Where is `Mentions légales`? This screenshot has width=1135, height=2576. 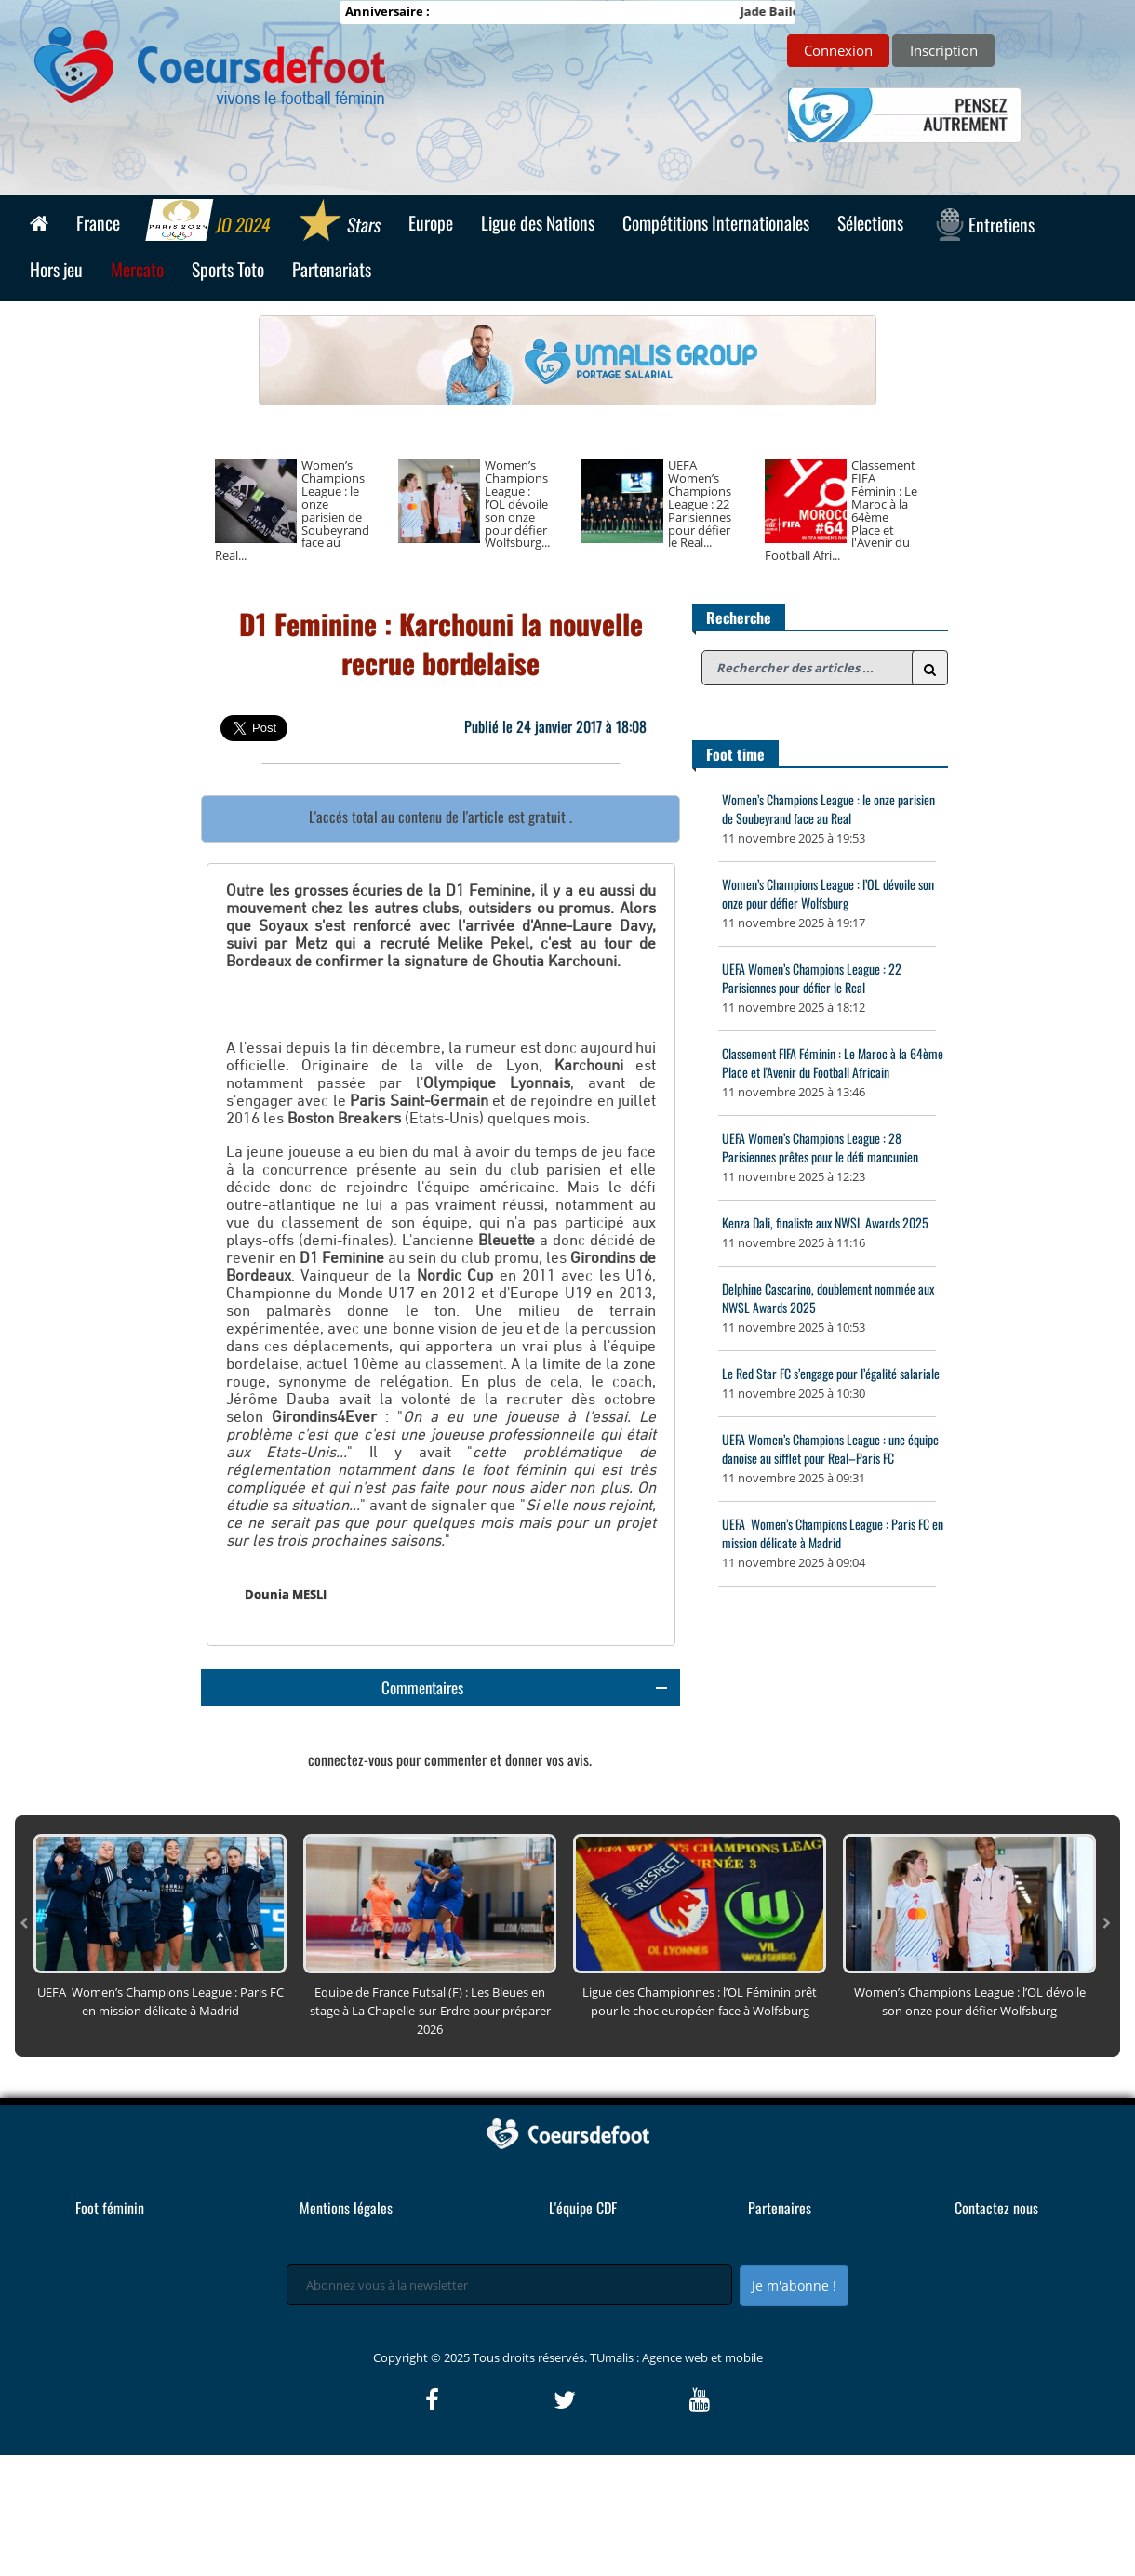
Mentions légales is located at coordinates (346, 2328).